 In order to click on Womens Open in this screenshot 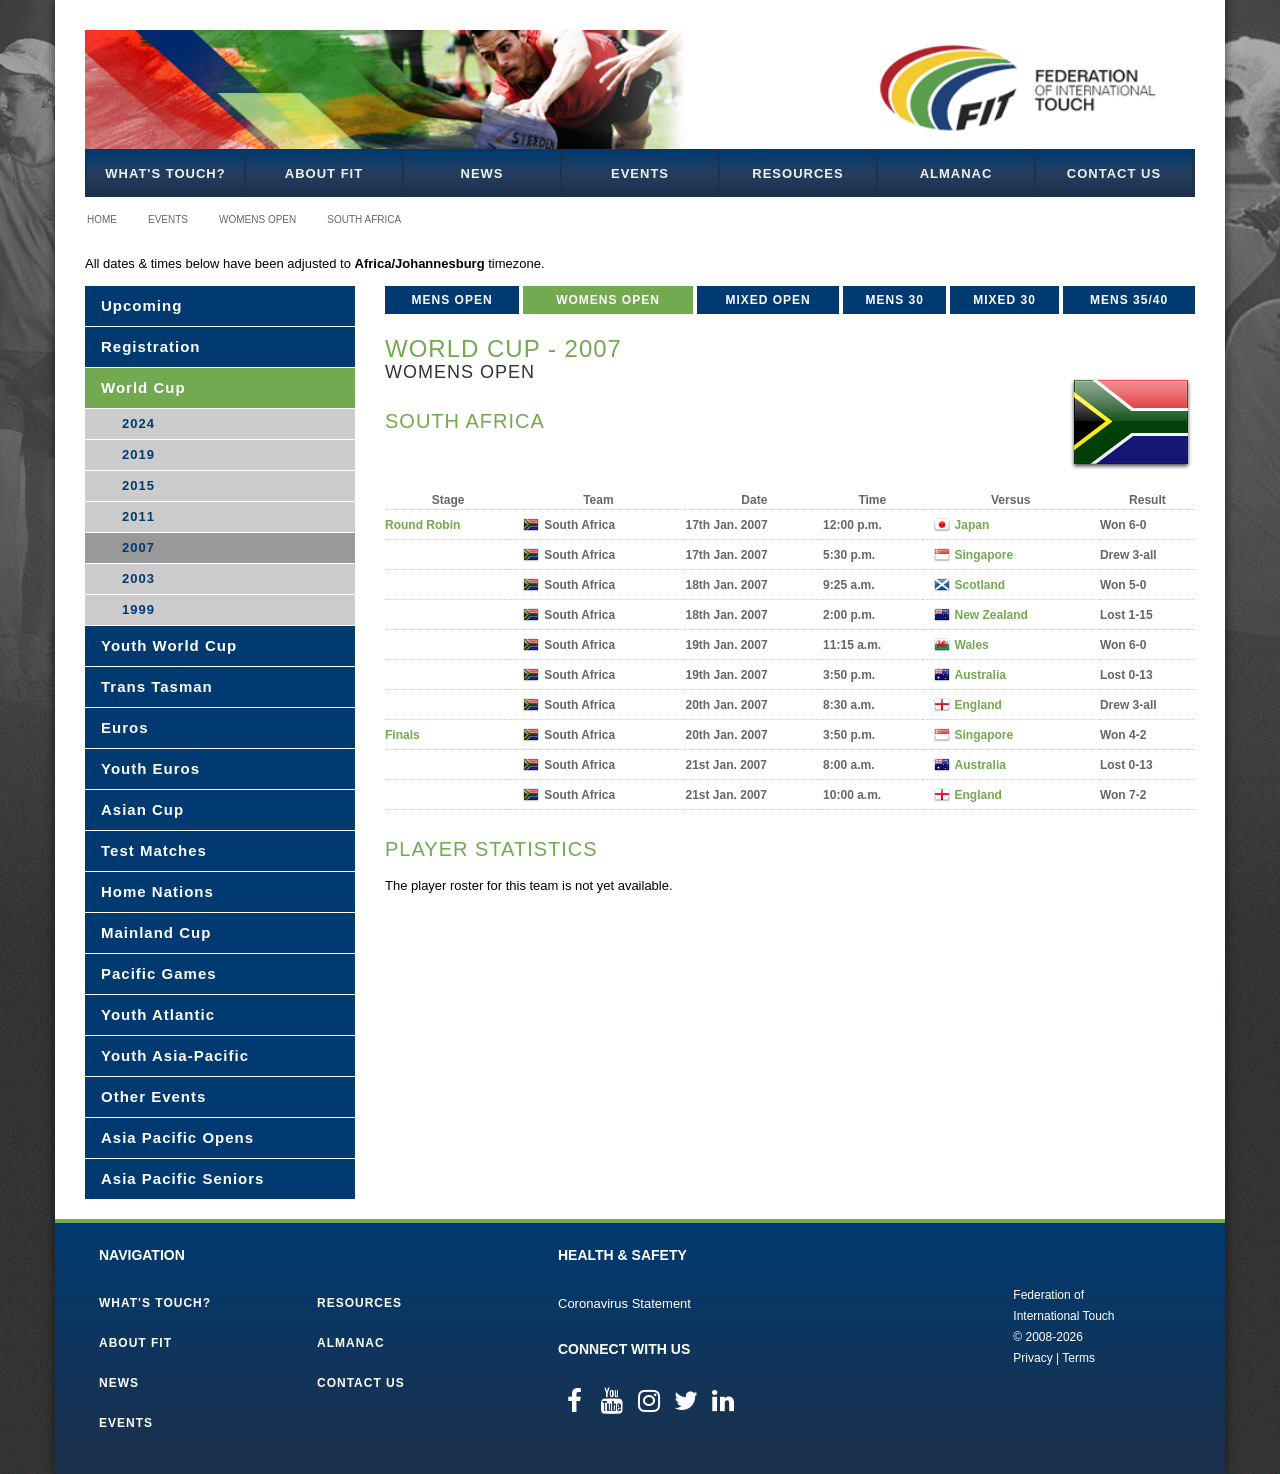, I will do `click(257, 219)`.